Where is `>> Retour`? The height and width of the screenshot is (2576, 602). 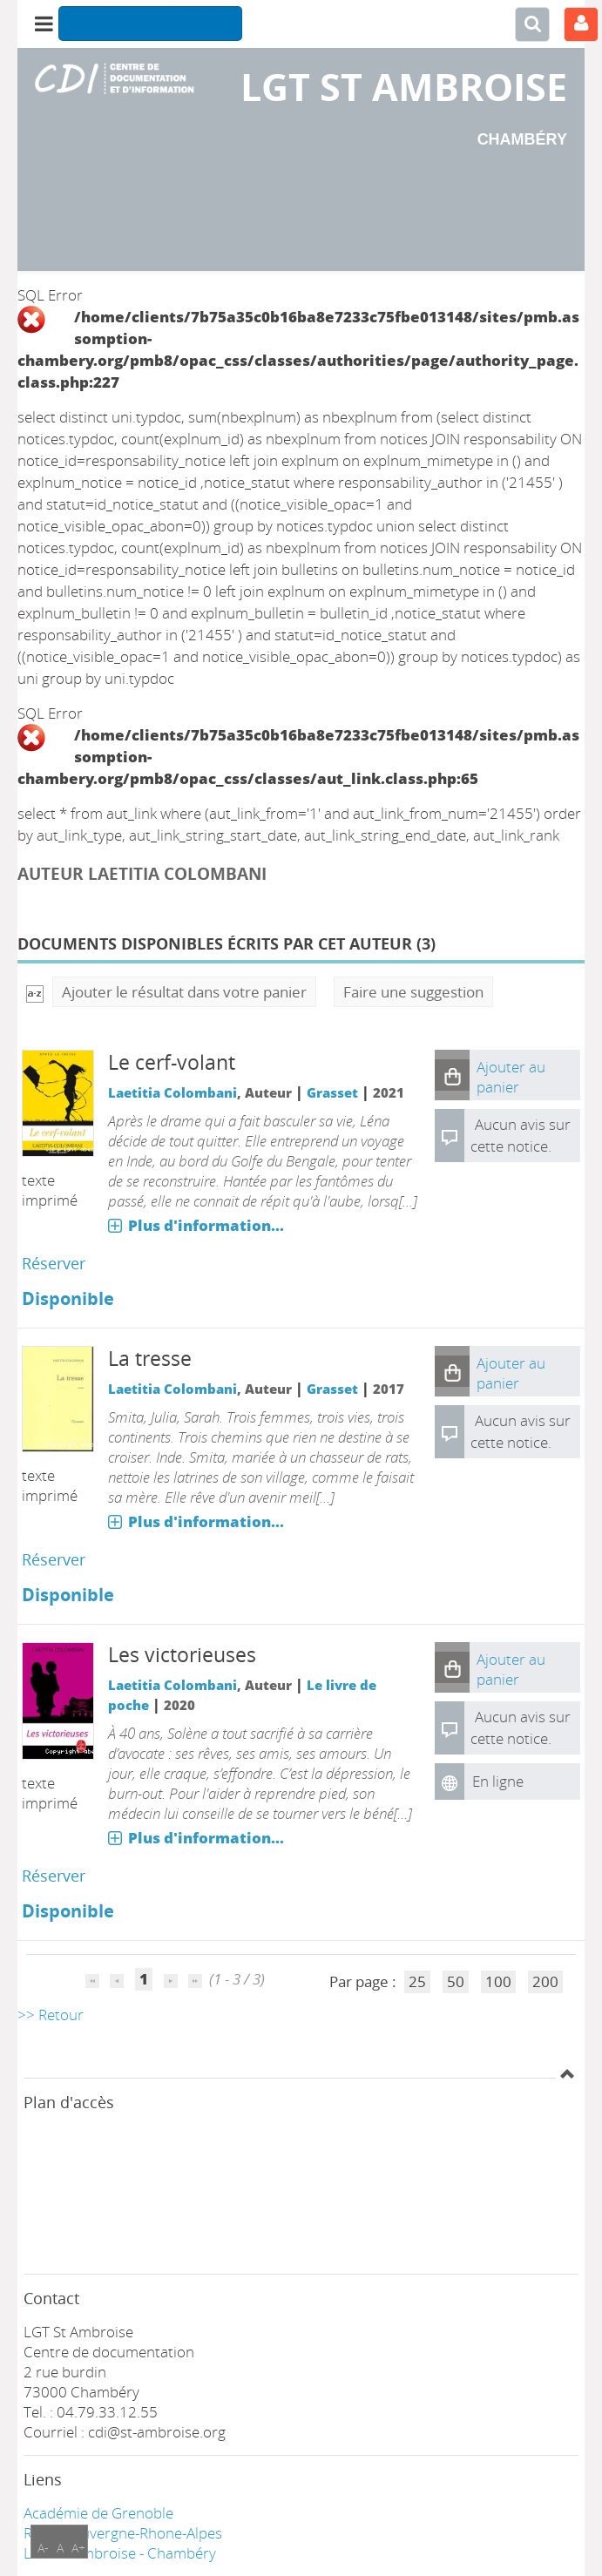 >> Retour is located at coordinates (50, 2015).